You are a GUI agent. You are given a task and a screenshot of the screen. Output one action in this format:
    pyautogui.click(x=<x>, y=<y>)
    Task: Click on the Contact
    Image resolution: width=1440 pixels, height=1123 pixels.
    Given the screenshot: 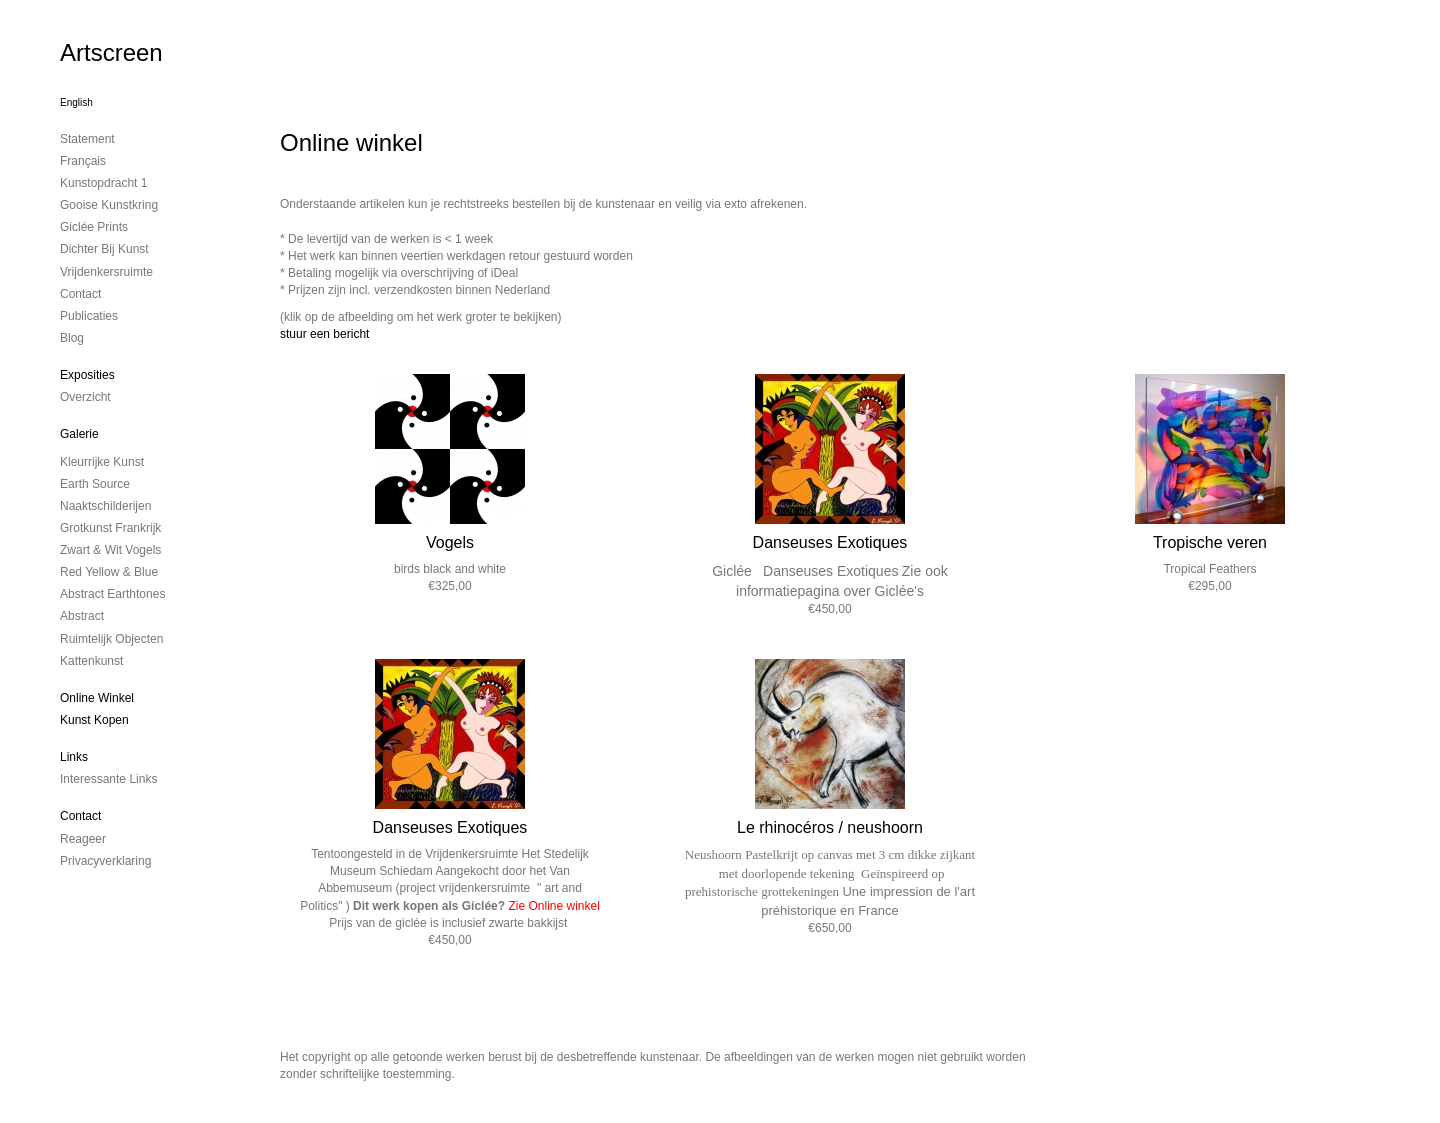 What is the action you would take?
    pyautogui.click(x=80, y=816)
    